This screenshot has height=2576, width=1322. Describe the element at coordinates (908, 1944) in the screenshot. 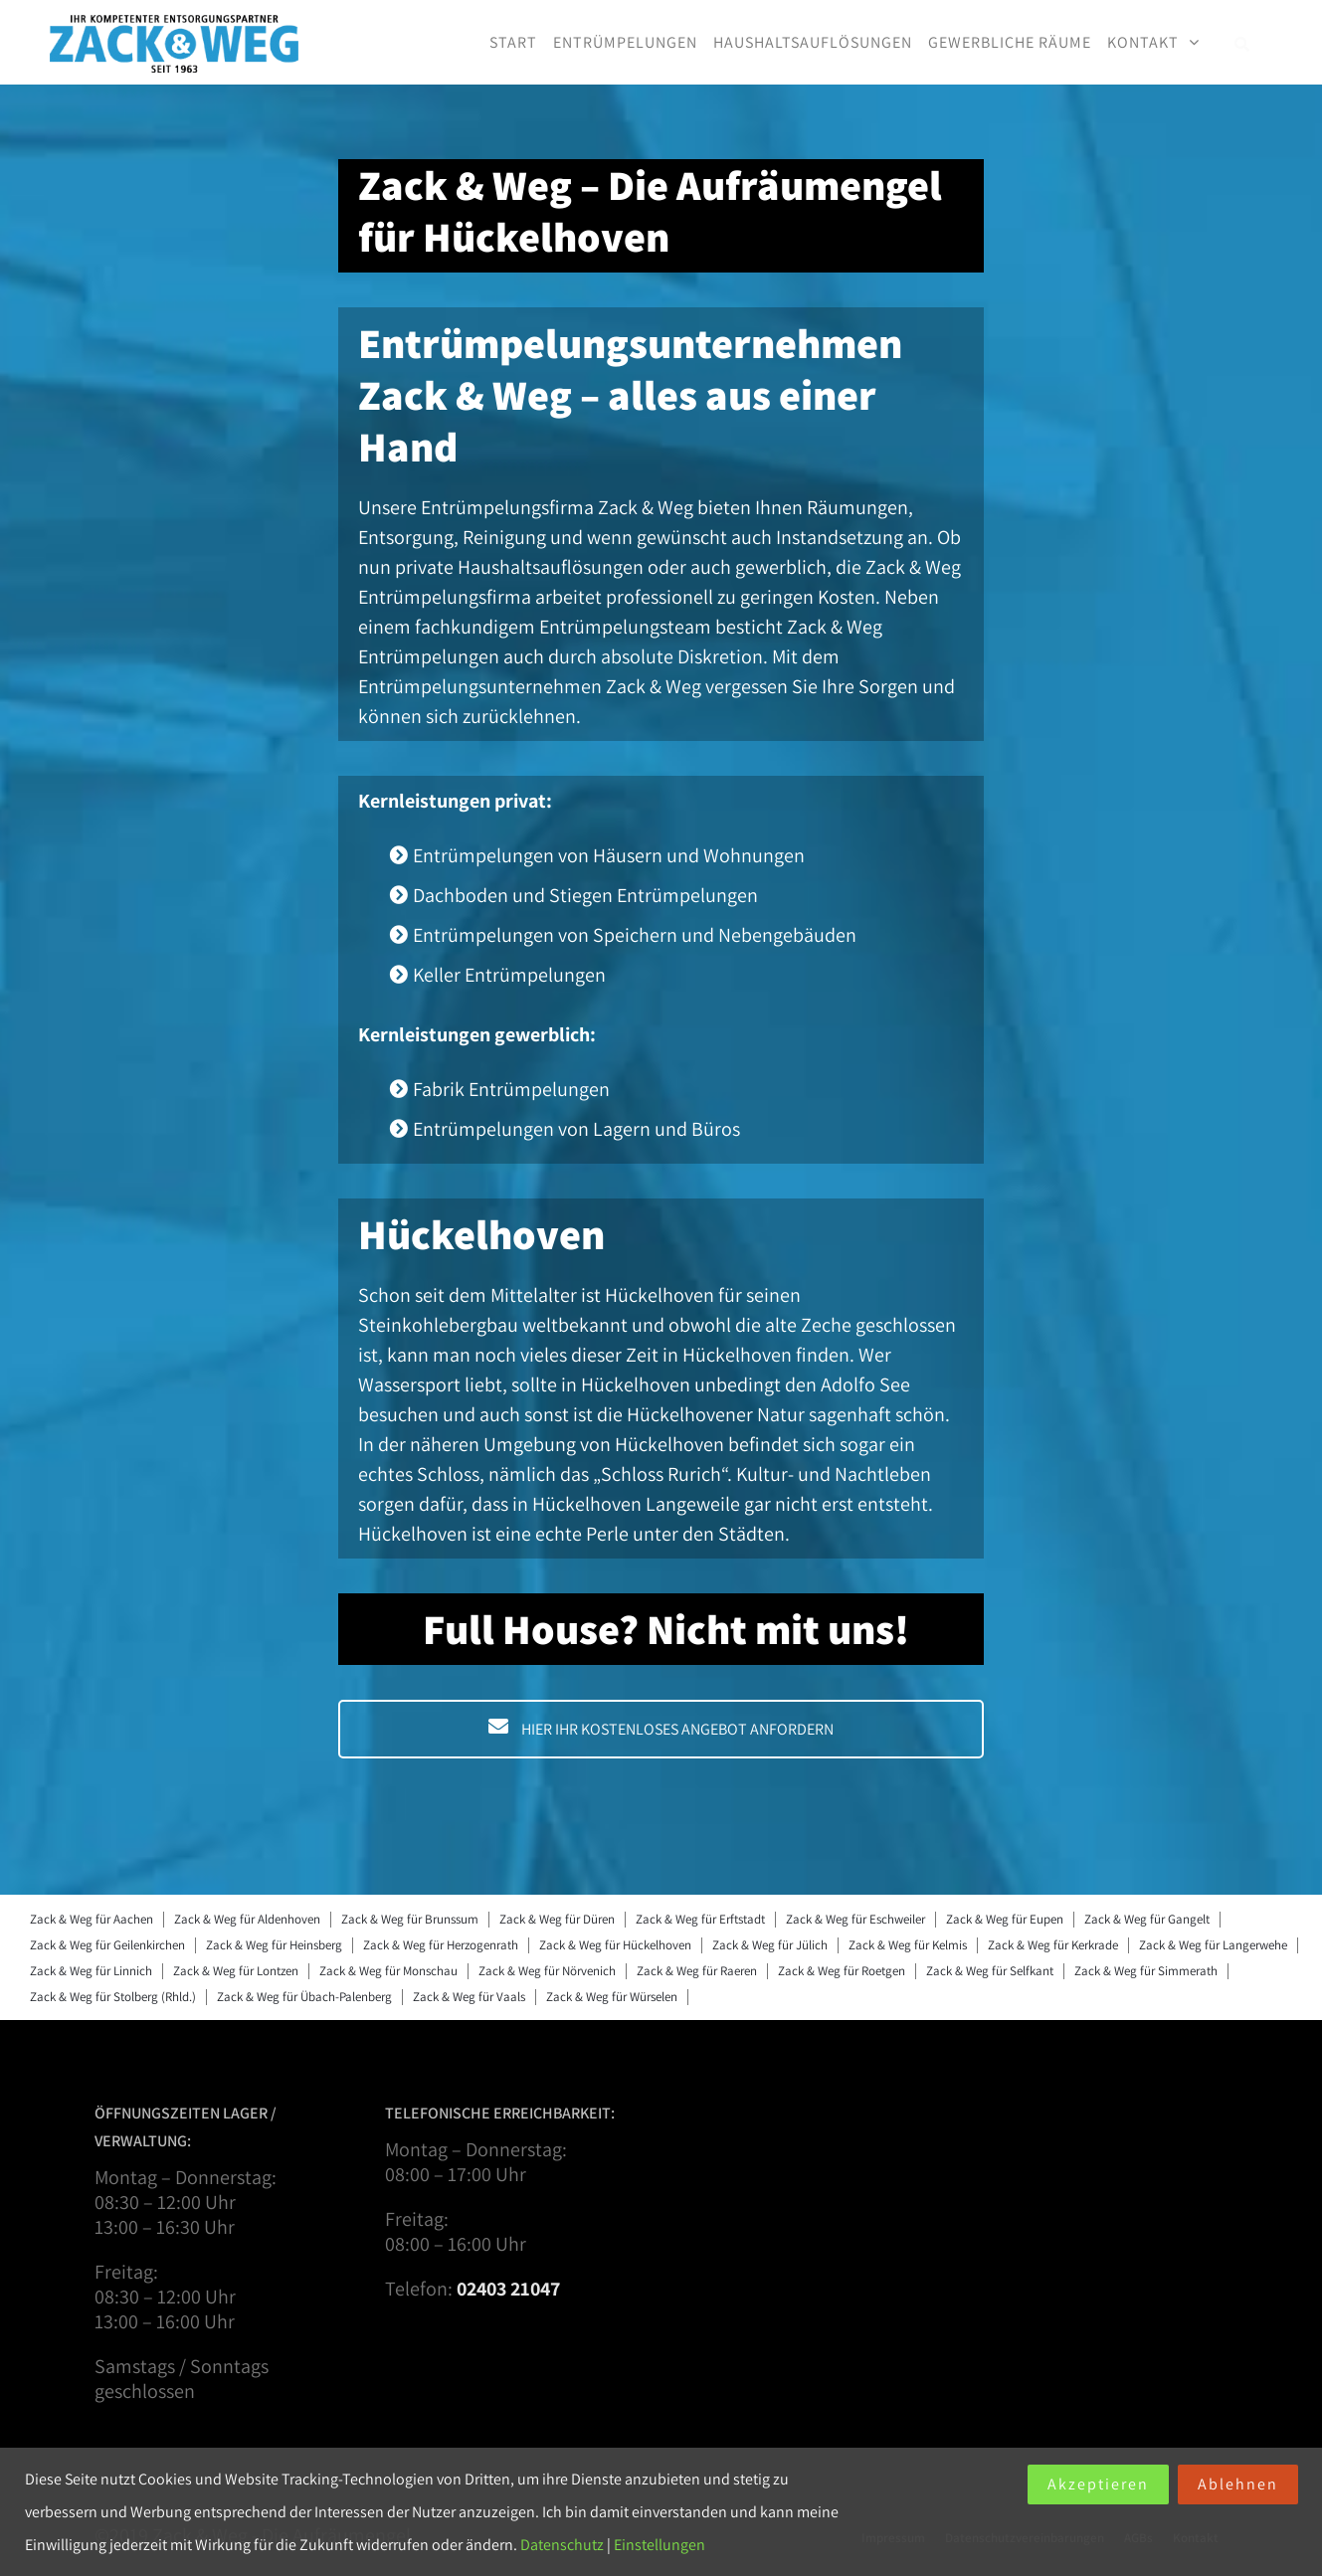

I see `Zack & Weg für Kelmis` at that location.